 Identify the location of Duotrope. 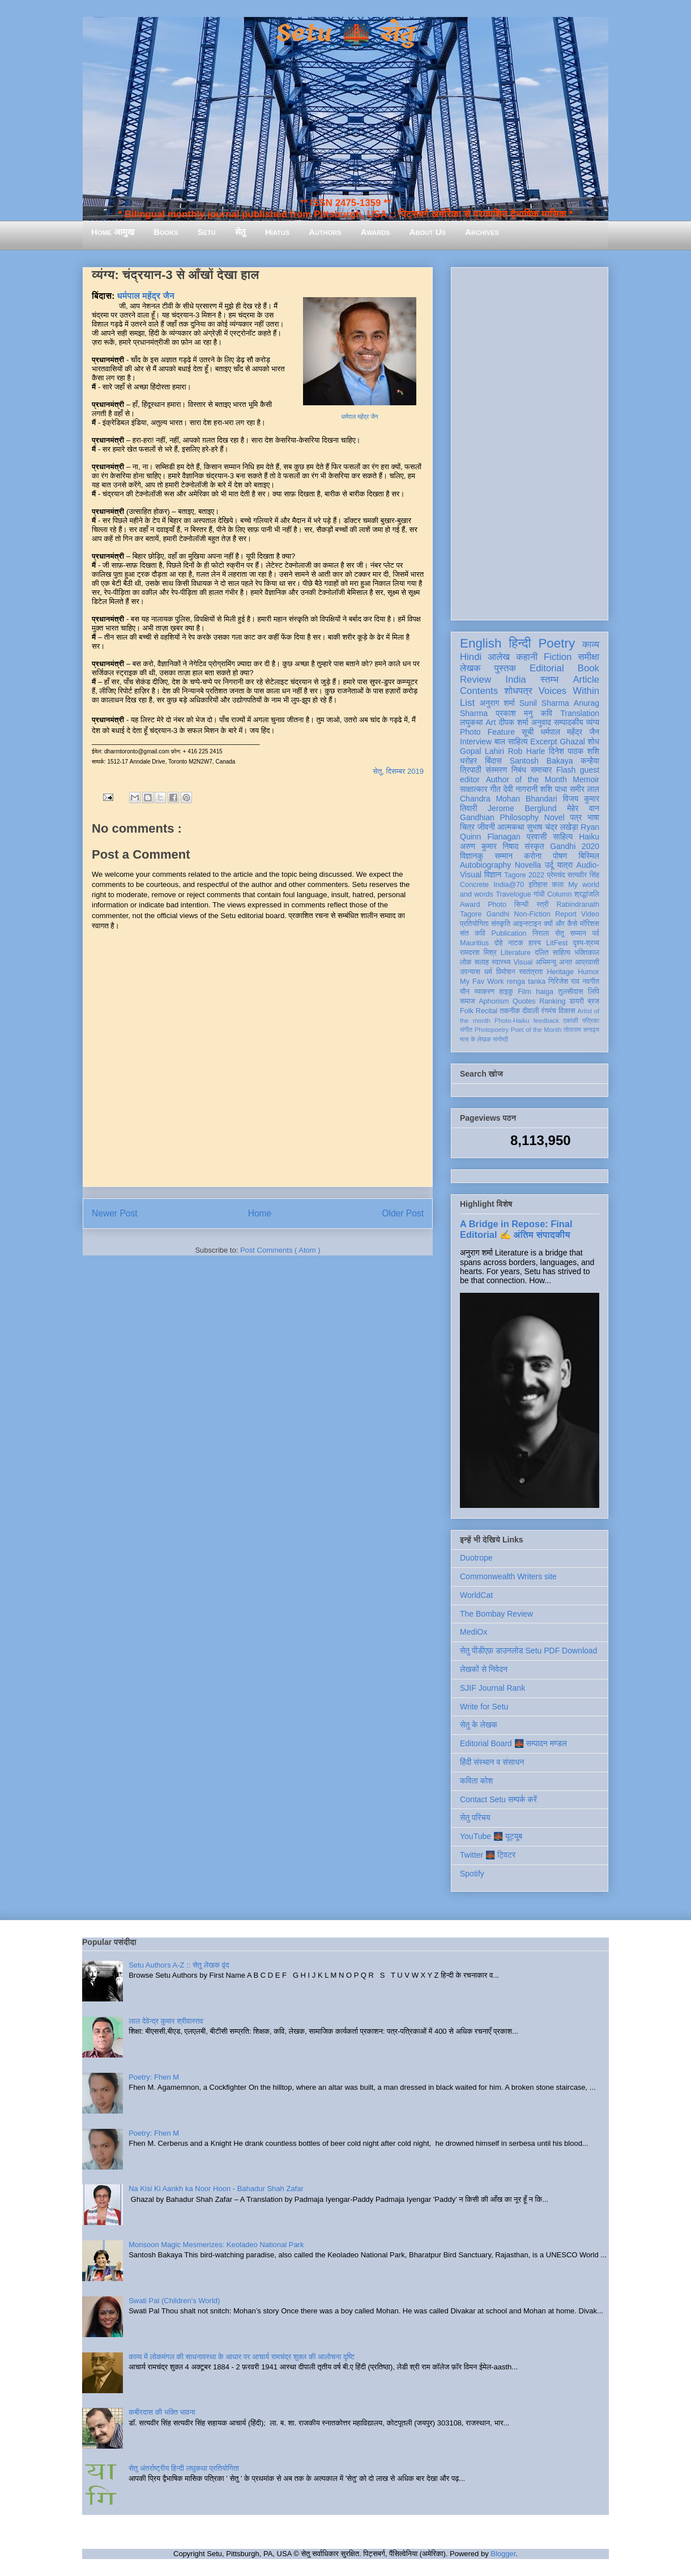
(476, 1557).